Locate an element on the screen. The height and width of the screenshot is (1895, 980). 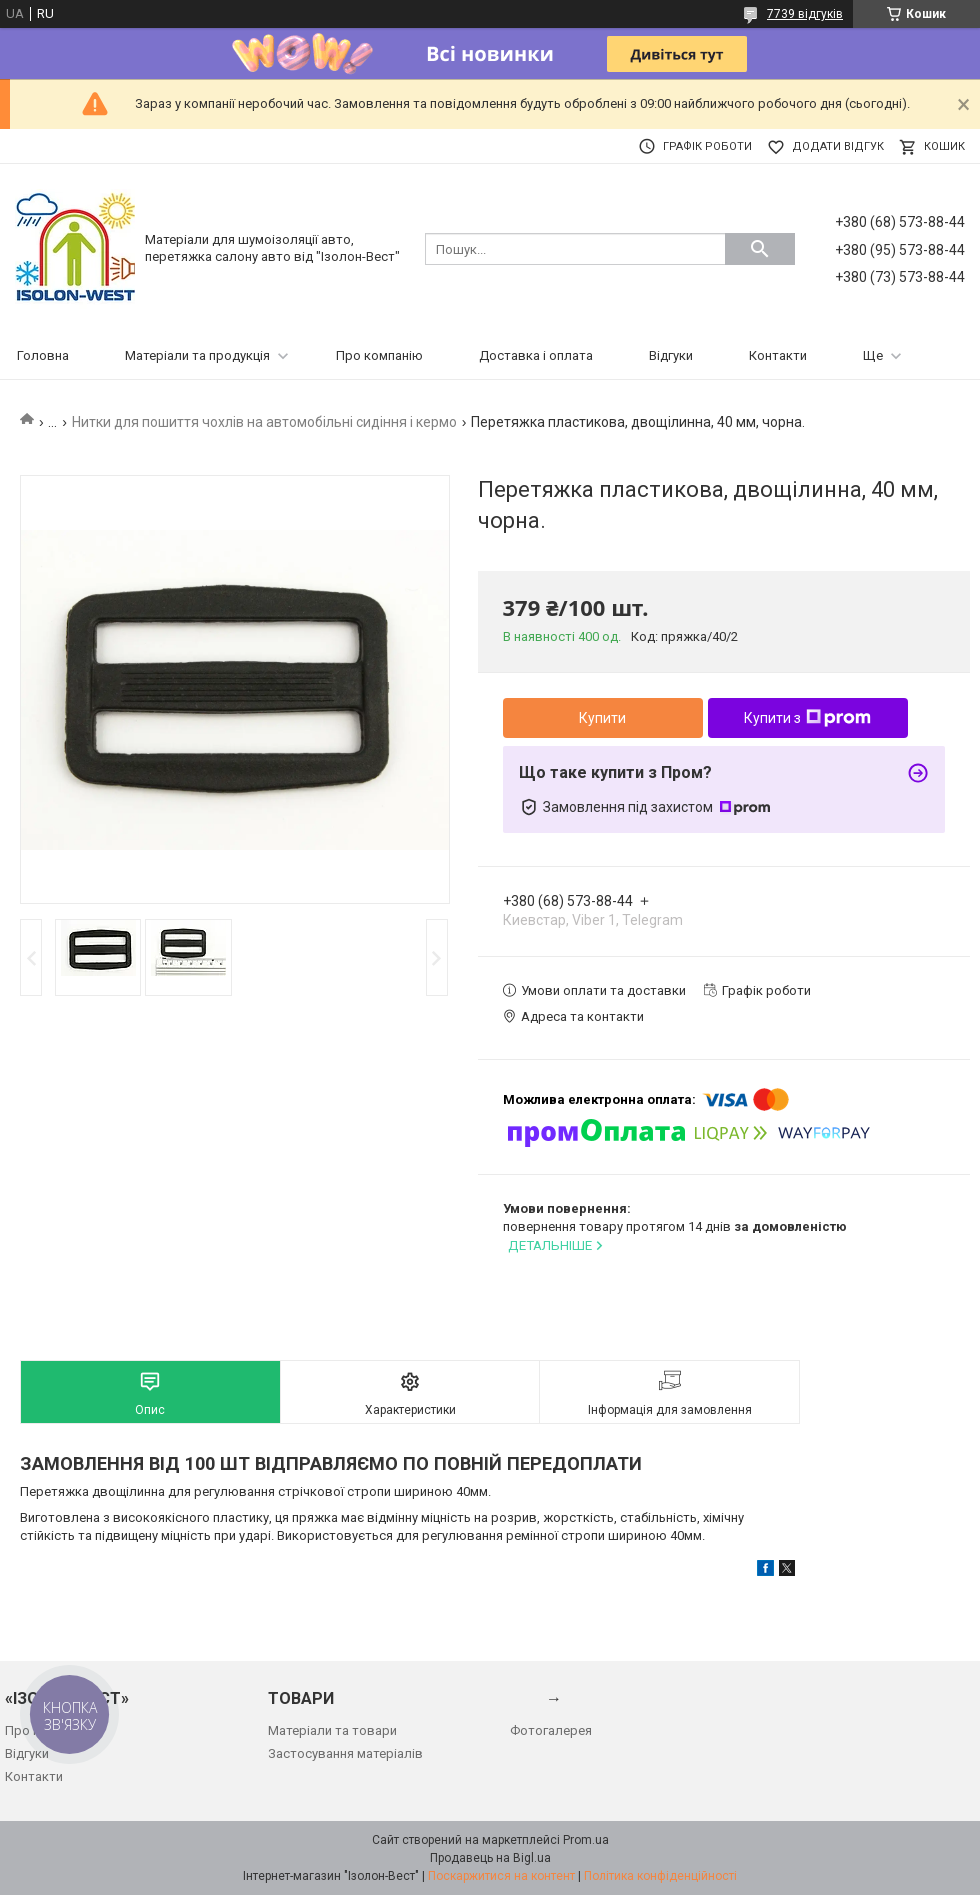
Купити з is located at coordinates (807, 718).